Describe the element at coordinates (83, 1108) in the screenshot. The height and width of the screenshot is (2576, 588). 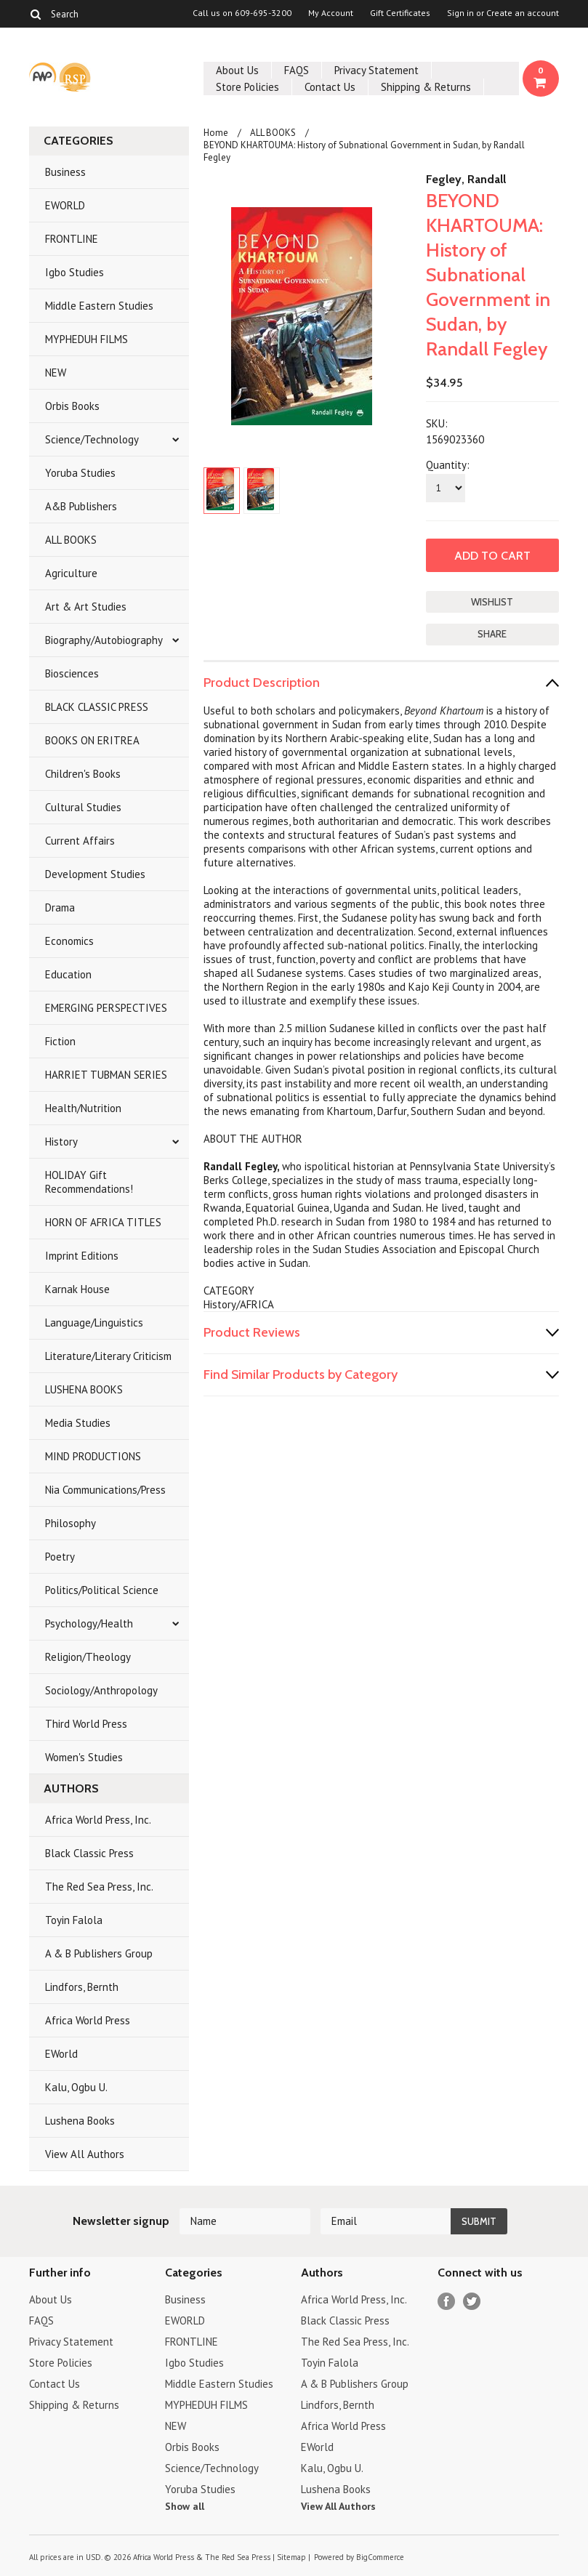
I see `Health/Nutrition` at that location.